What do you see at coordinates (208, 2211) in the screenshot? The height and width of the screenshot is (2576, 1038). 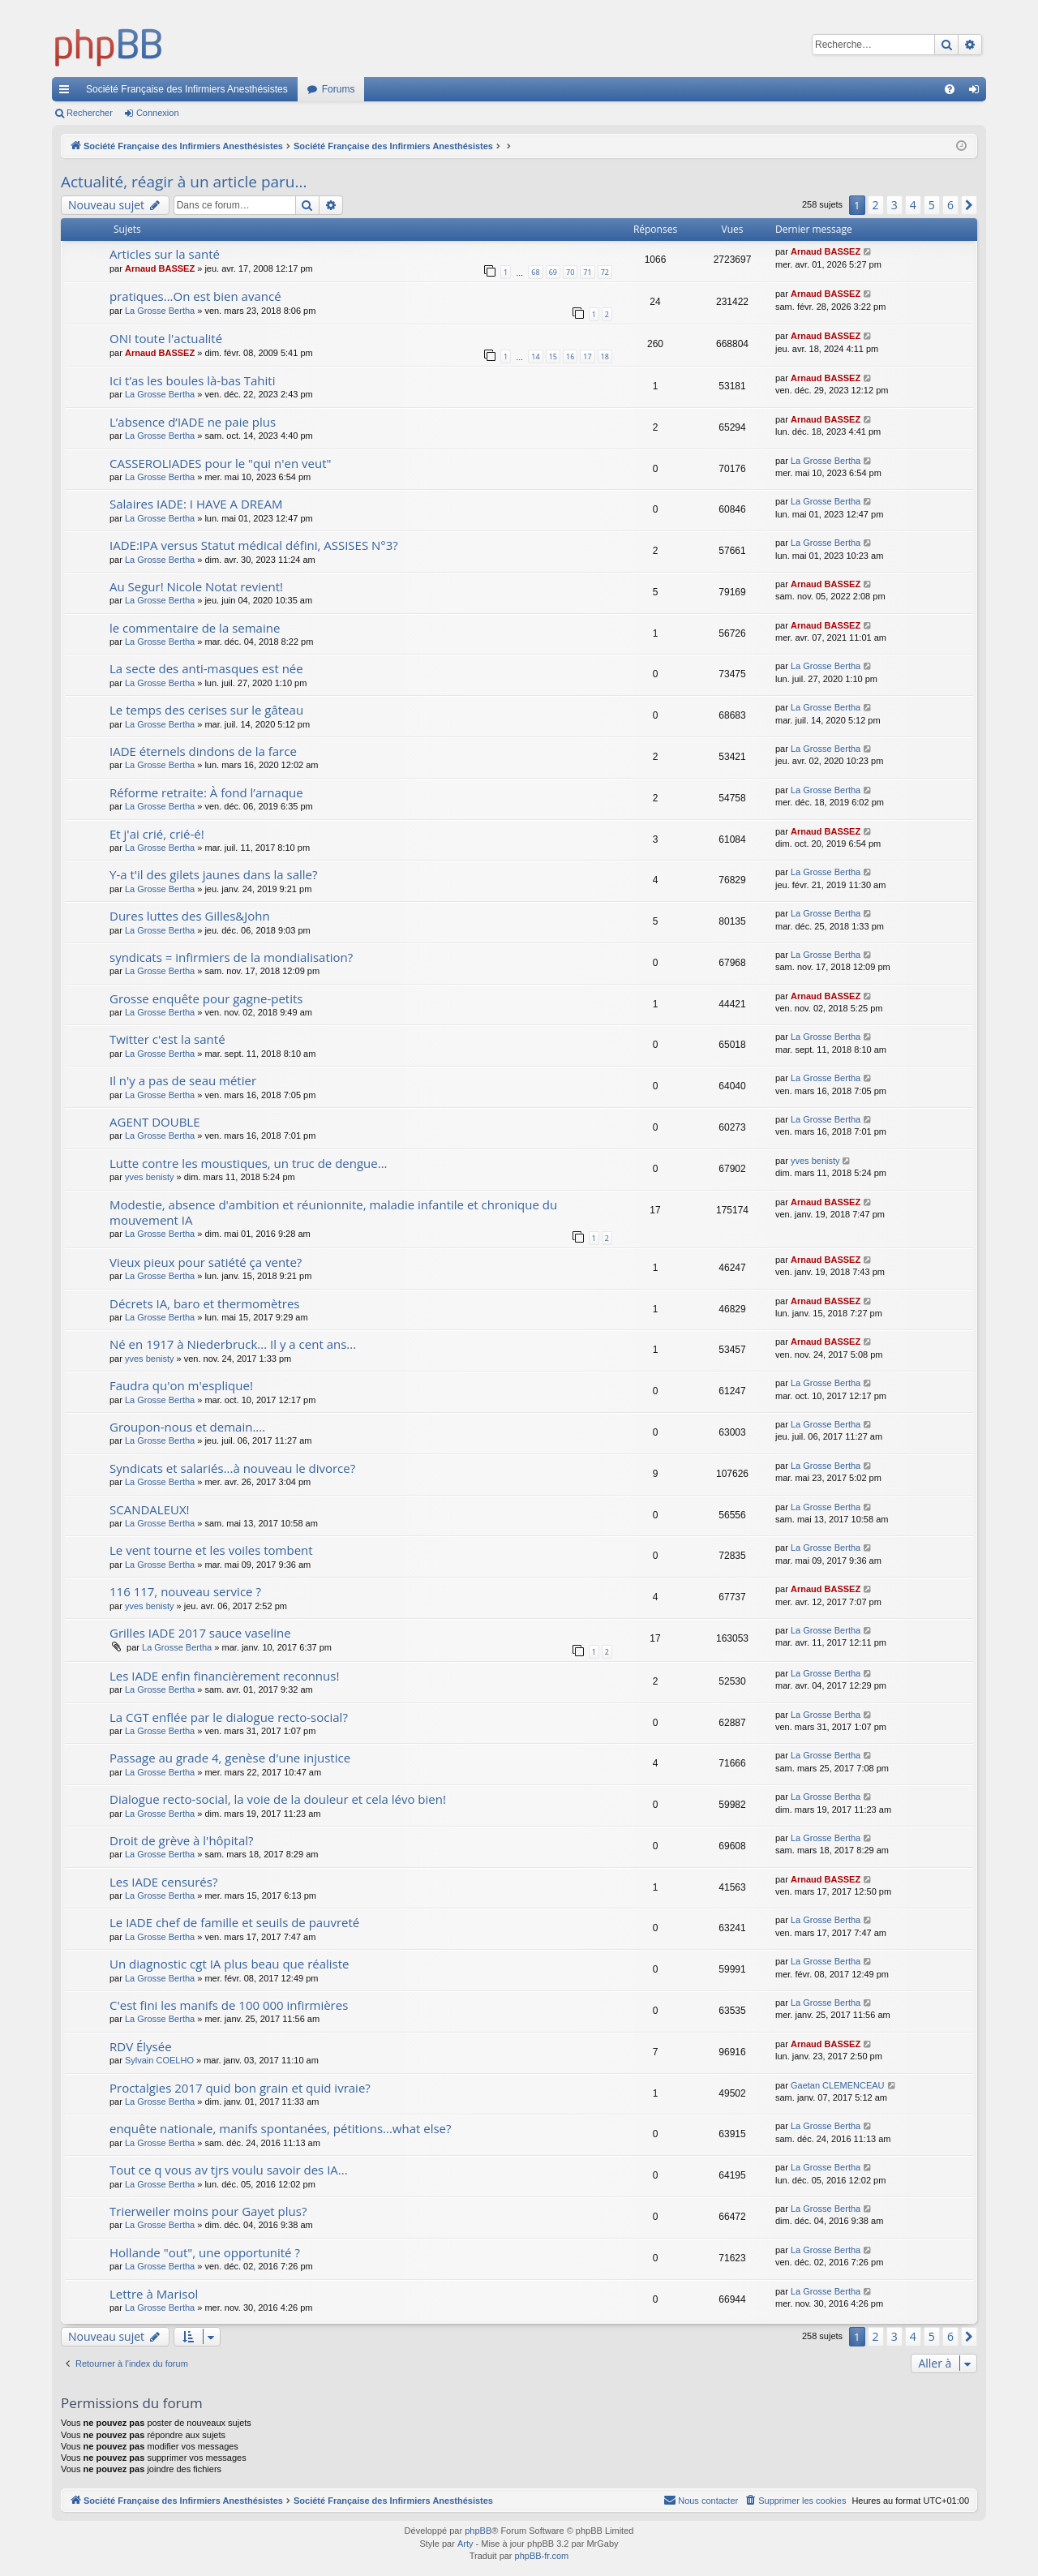 I see `Trierweiler moins pour Gayet plus?` at bounding box center [208, 2211].